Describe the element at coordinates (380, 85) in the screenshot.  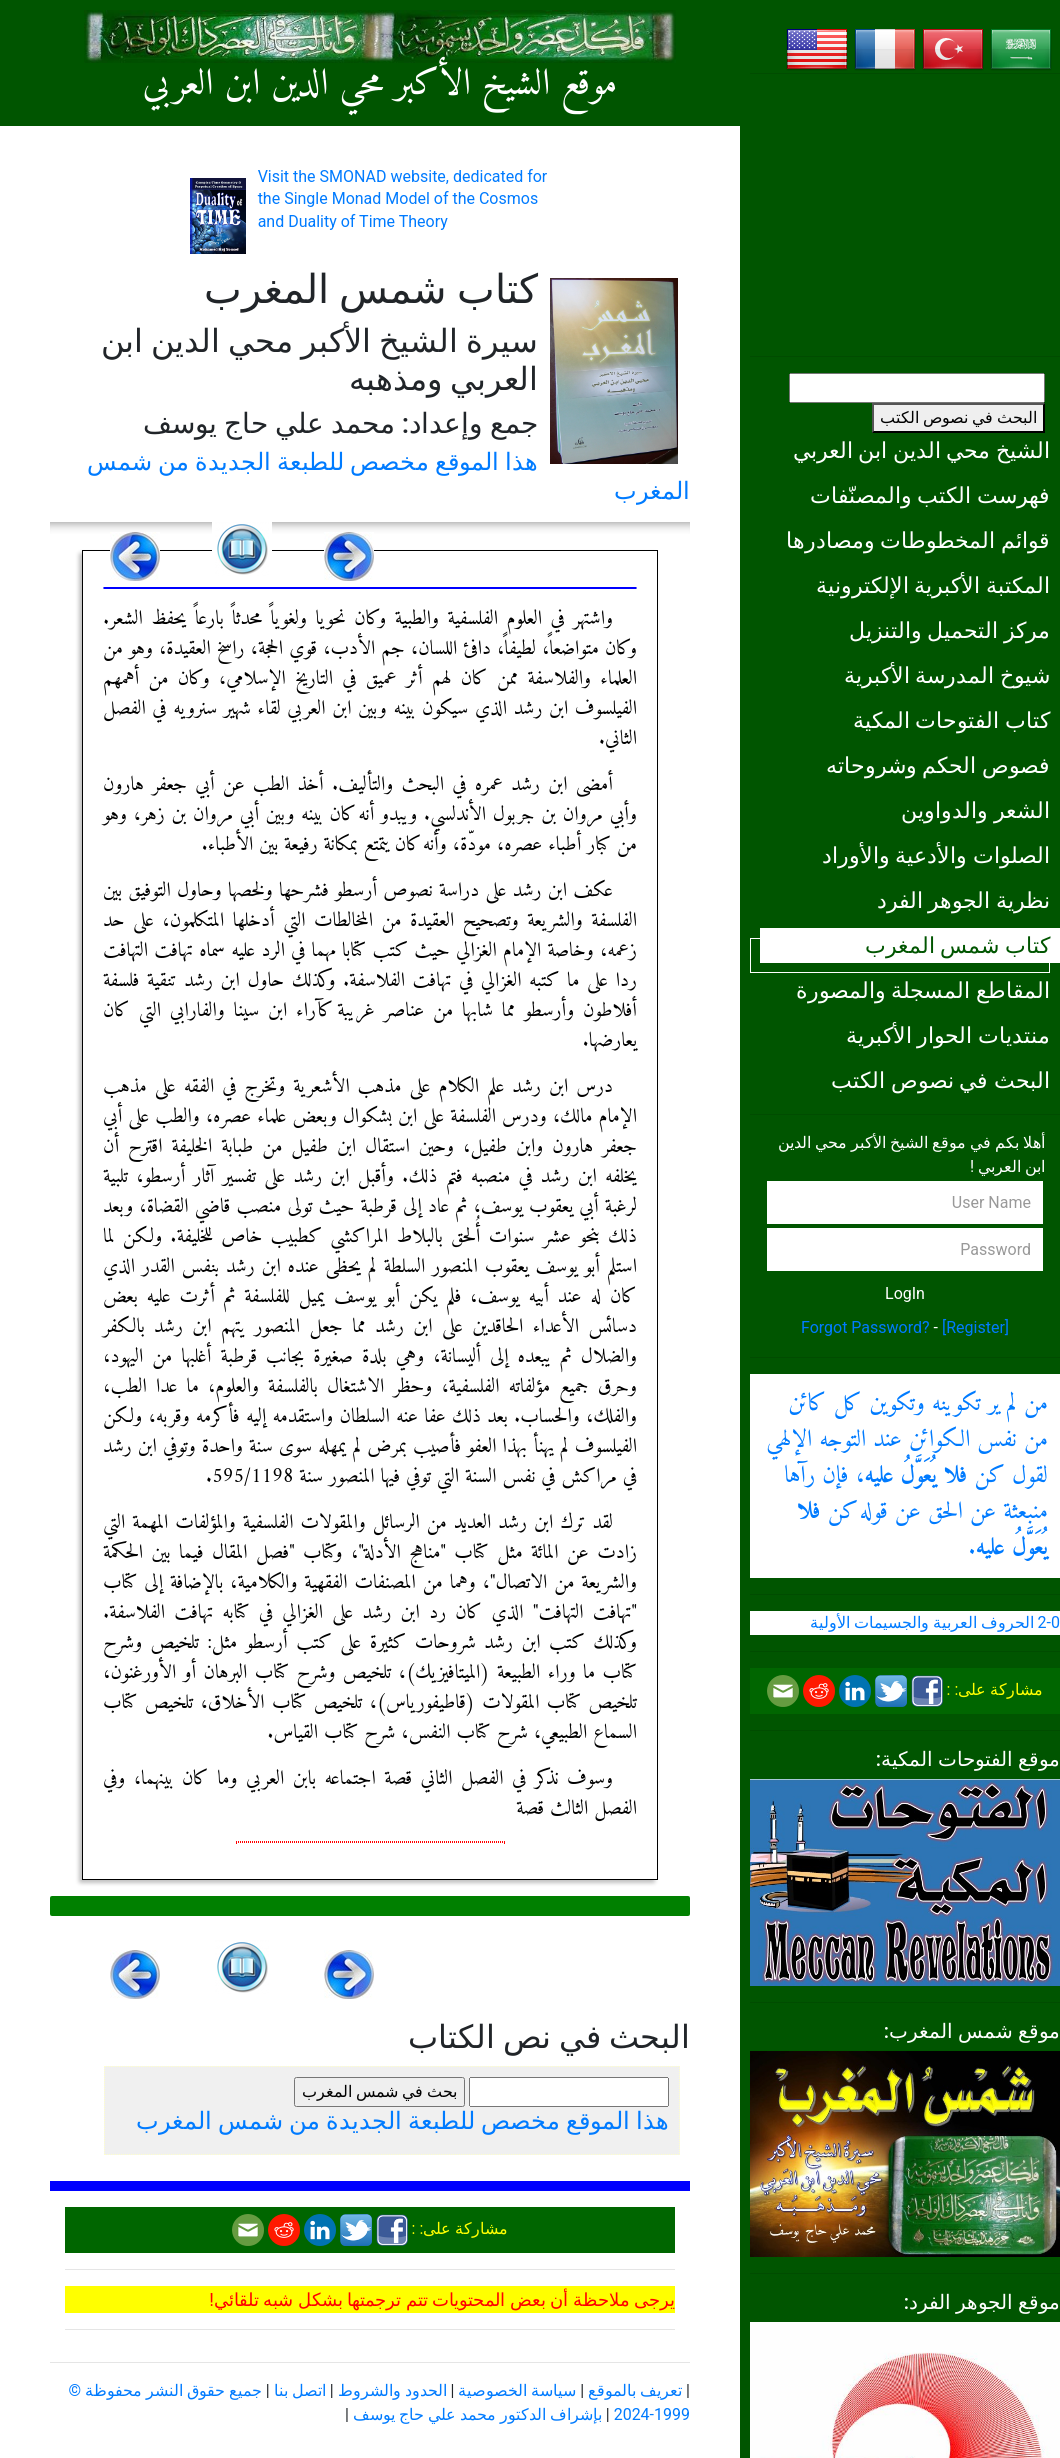
I see `موقع الشيخ الأكبر محي الدين ابن العربي` at that location.